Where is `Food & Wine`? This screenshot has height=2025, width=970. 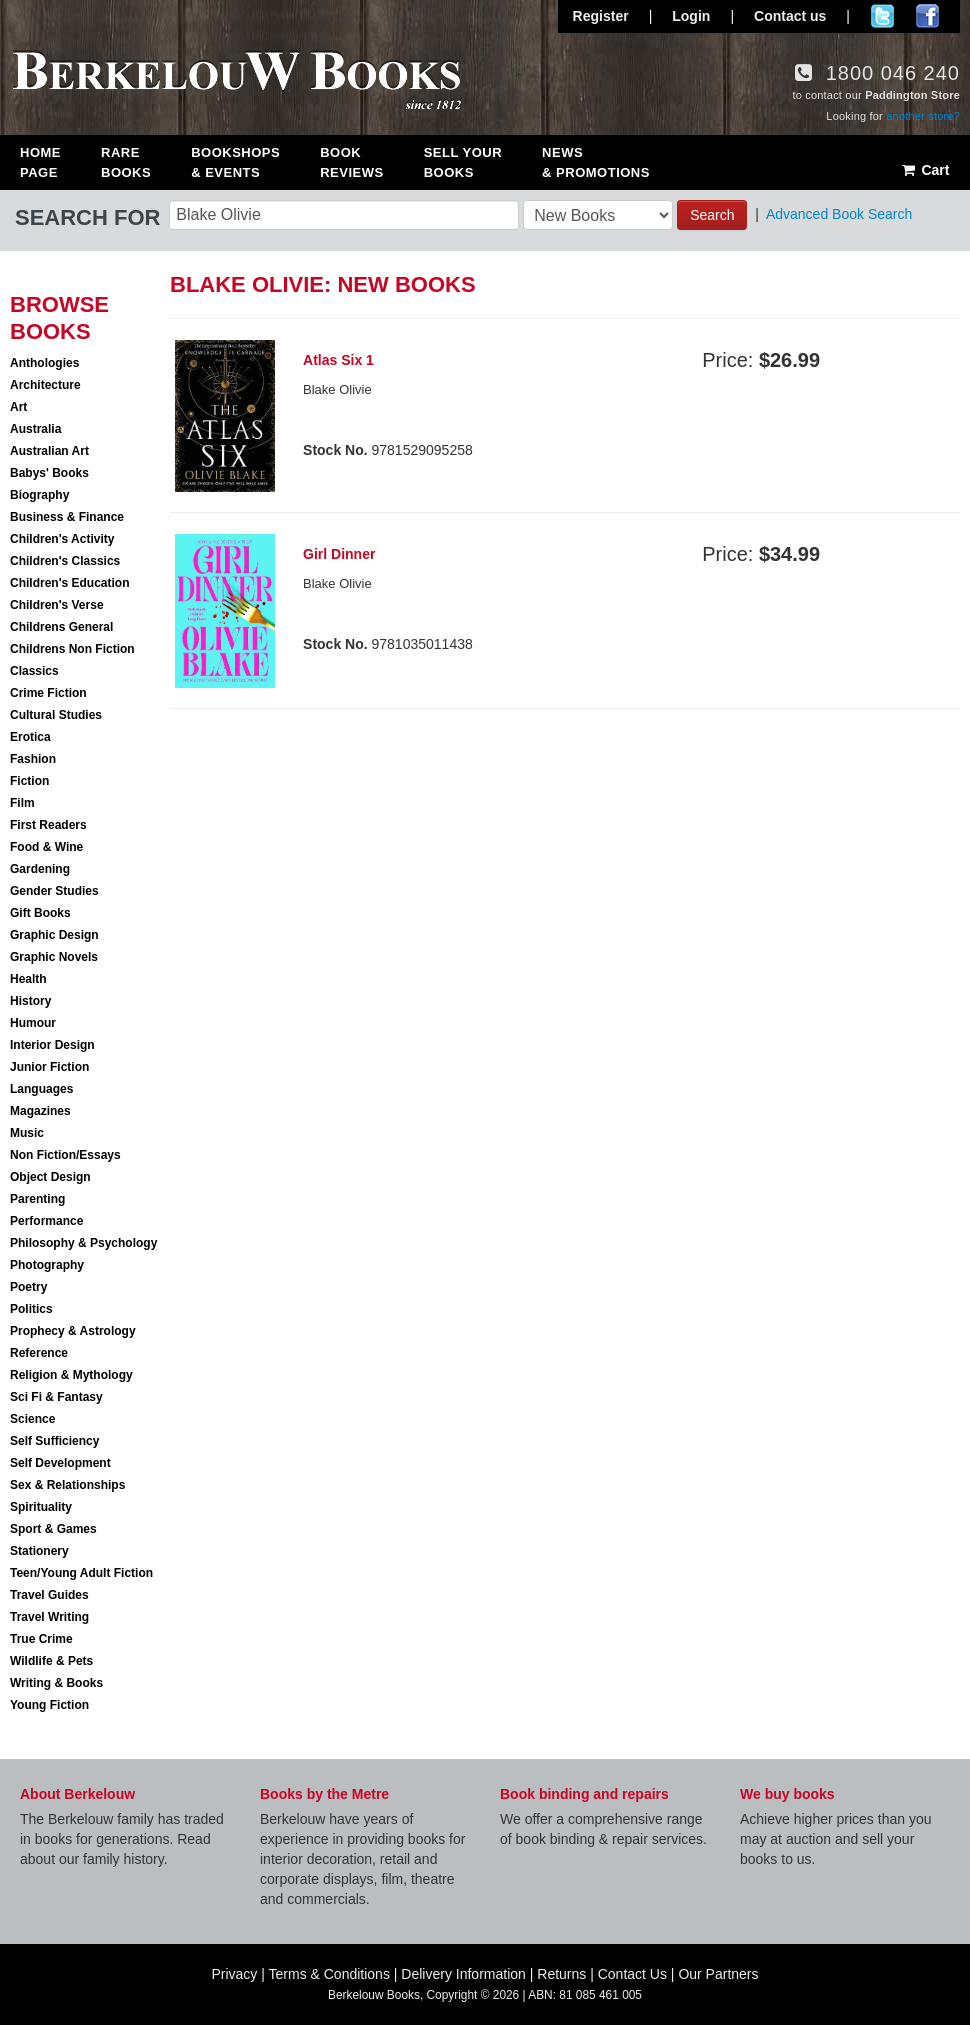 Food & Wine is located at coordinates (46, 847).